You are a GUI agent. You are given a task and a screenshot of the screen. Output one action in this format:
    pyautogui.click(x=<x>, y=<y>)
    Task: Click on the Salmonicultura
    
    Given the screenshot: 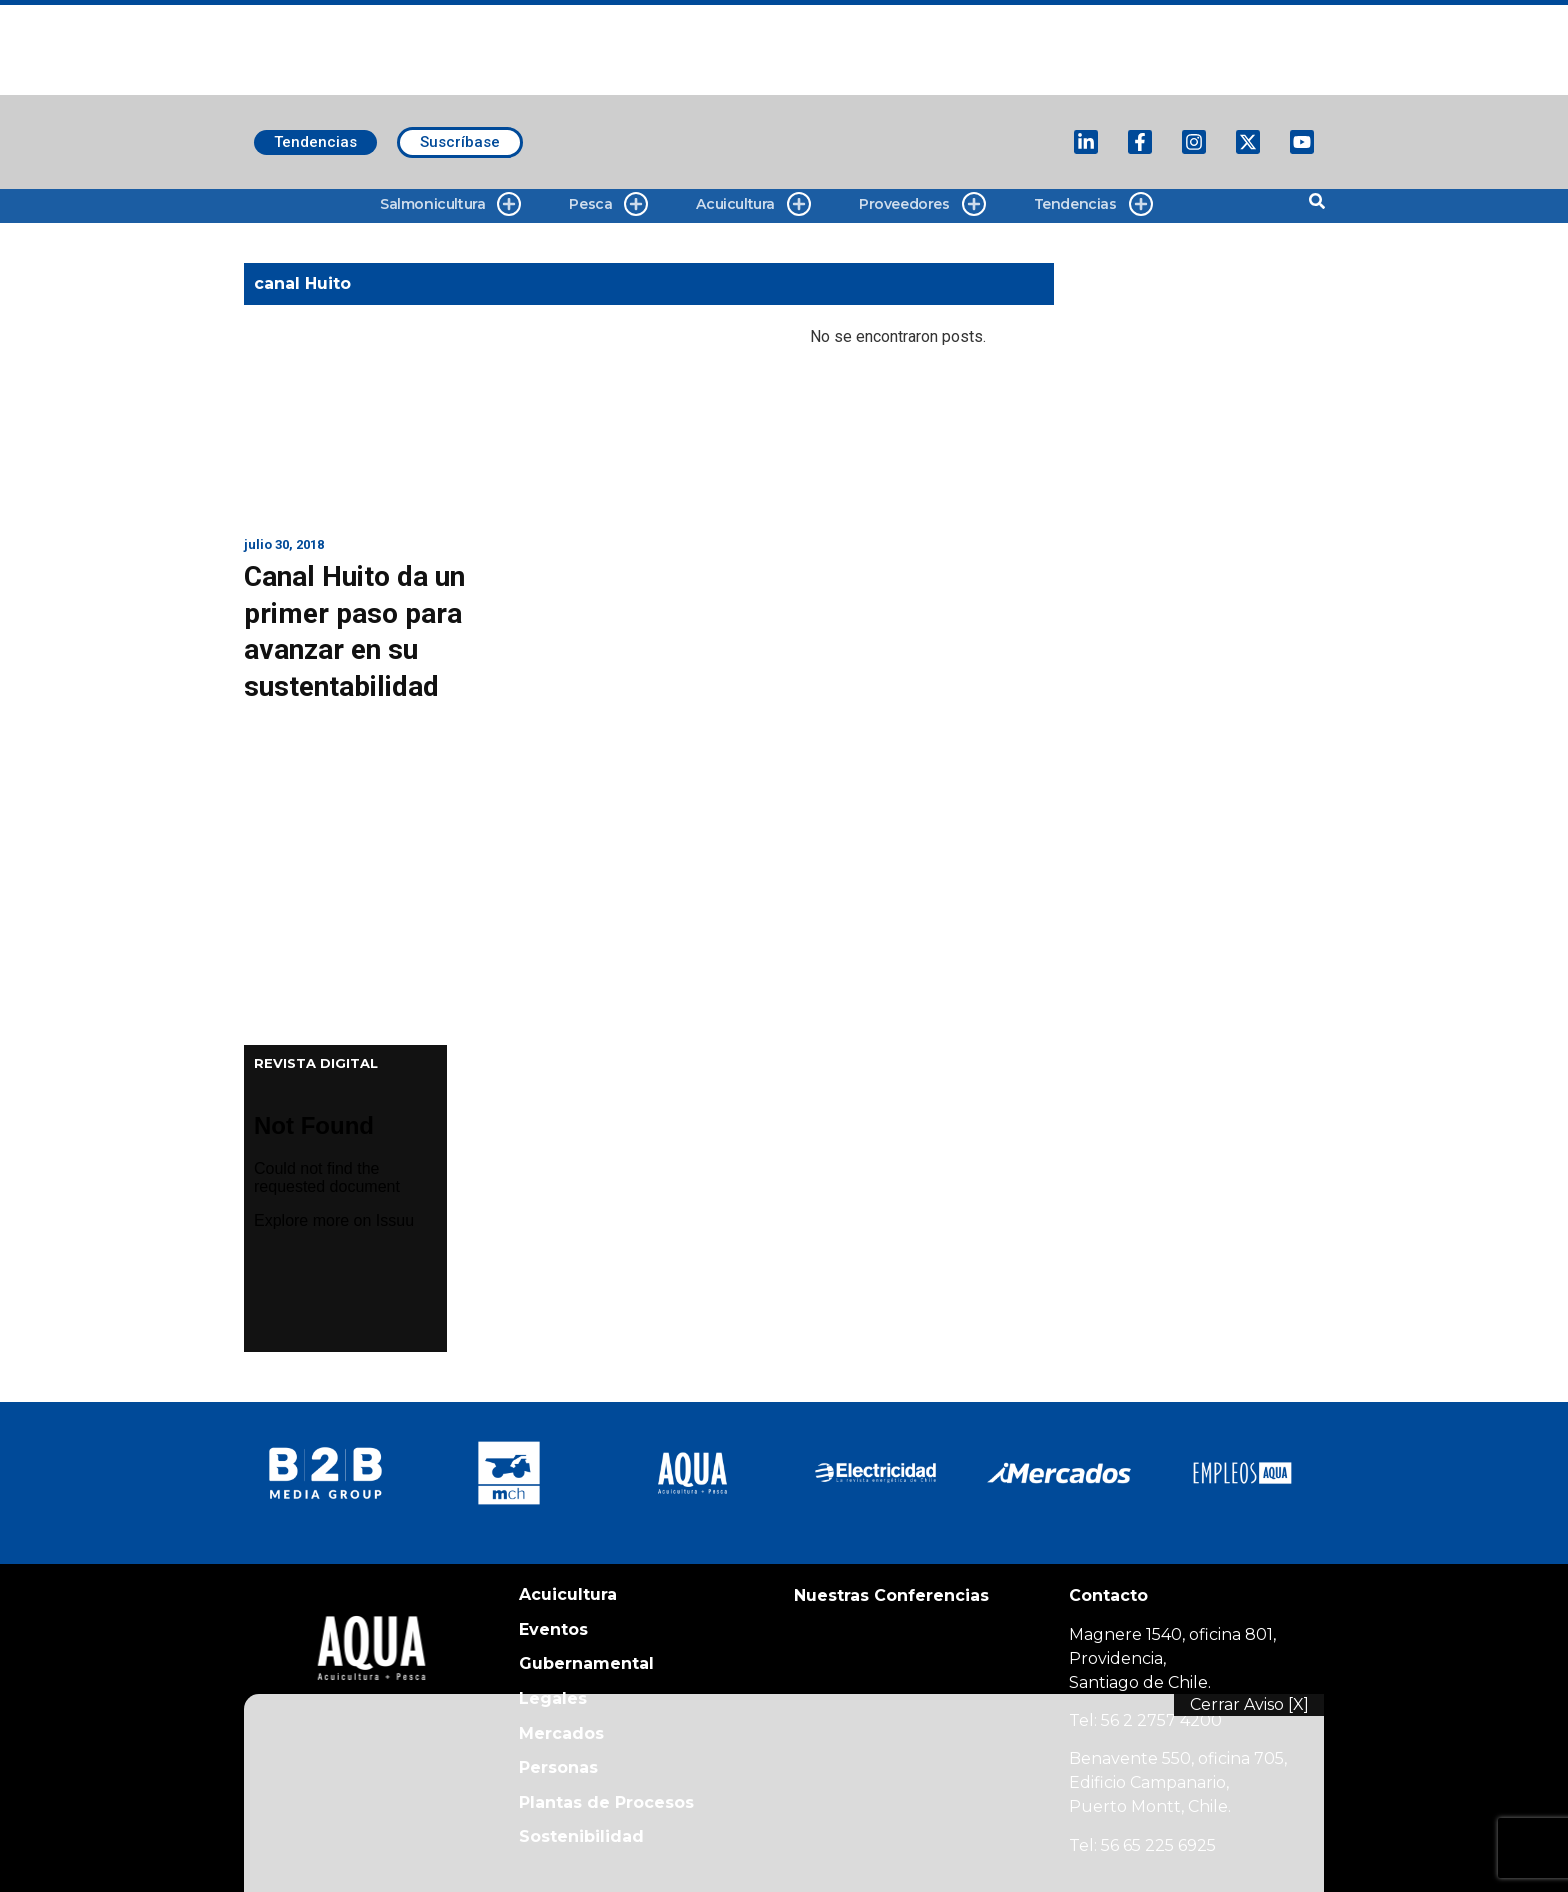 What is the action you would take?
    pyautogui.click(x=450, y=204)
    